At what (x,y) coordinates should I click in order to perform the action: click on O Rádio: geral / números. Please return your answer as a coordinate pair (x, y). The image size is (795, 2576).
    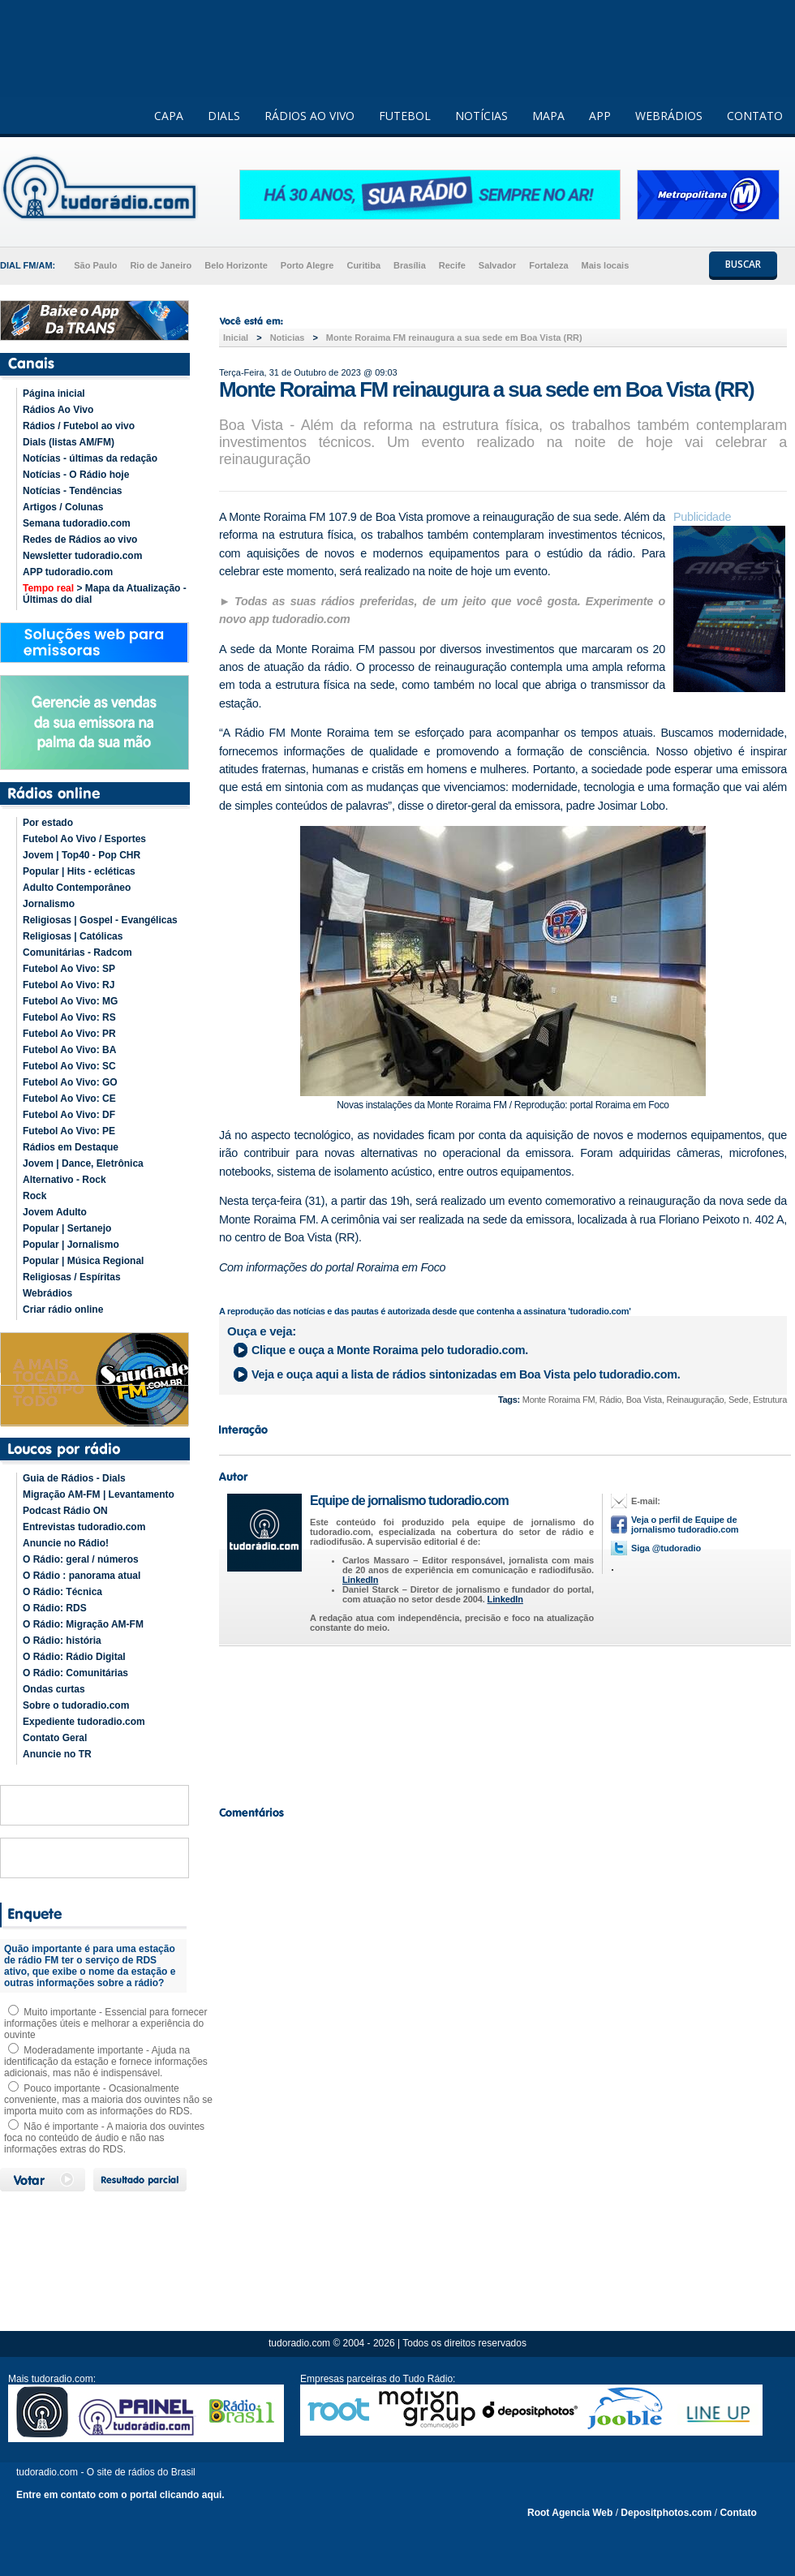
    Looking at the image, I should click on (81, 1559).